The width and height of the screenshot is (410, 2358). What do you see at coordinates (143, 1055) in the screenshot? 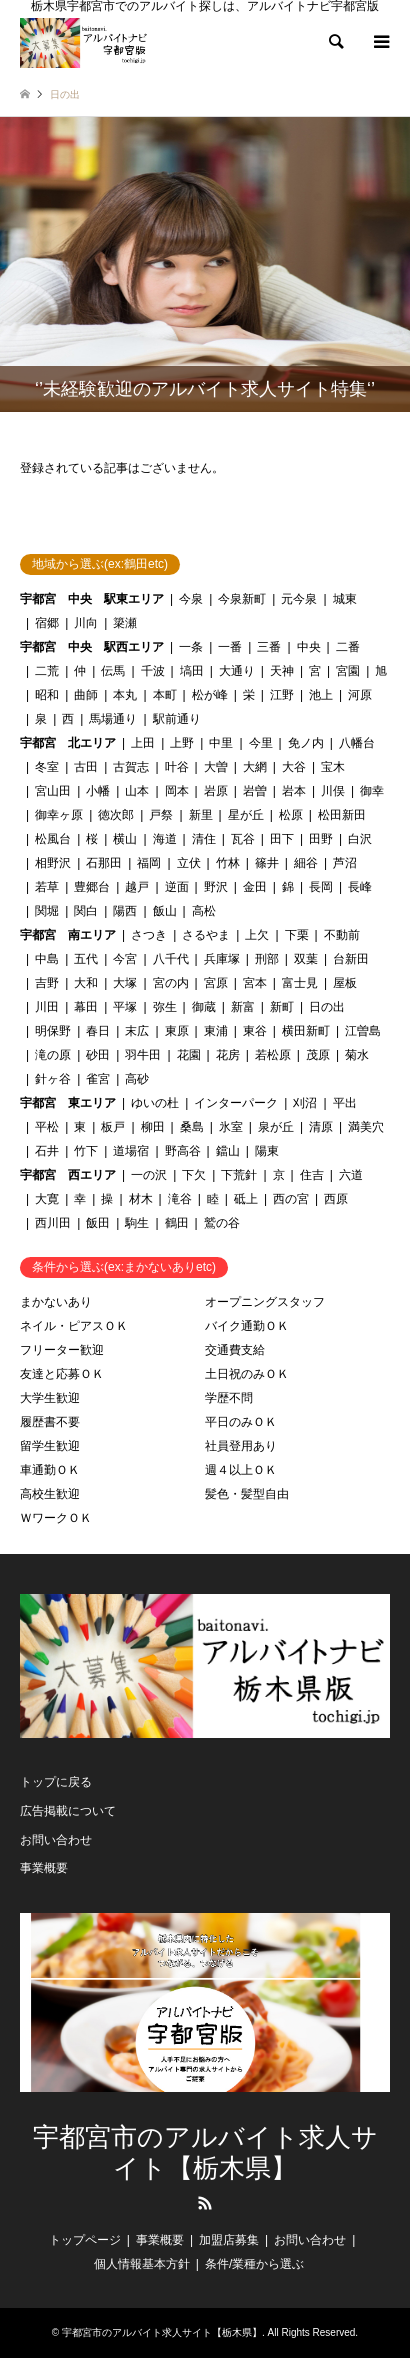
I see `羽牛田` at bounding box center [143, 1055].